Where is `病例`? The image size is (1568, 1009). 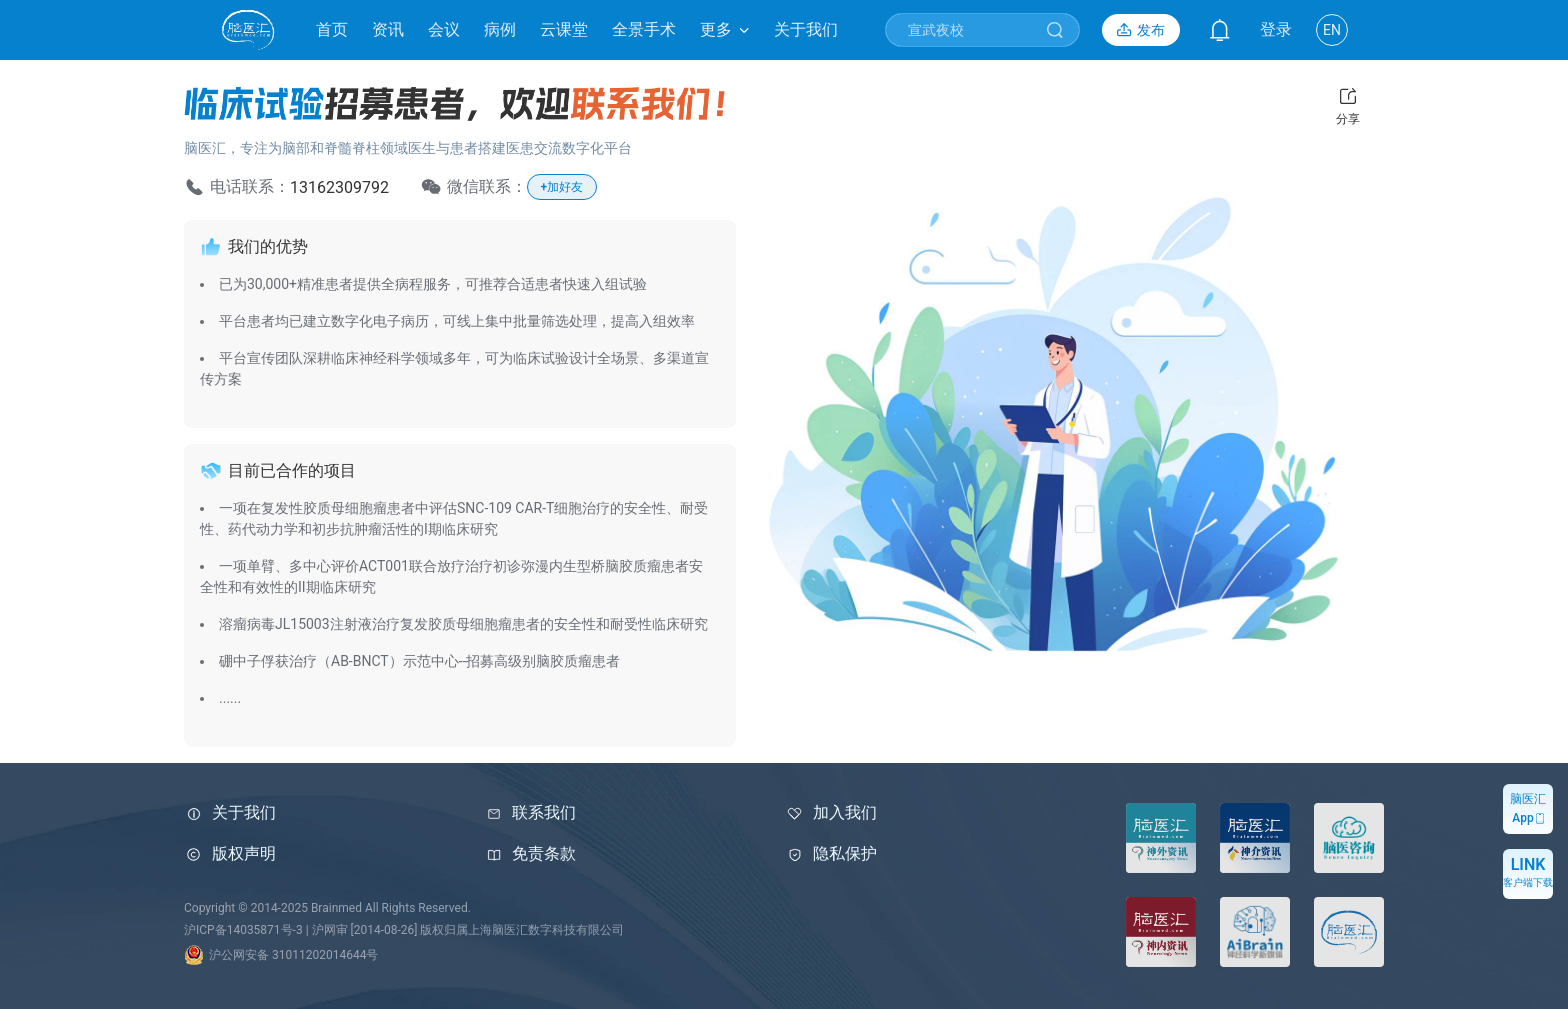
病例 is located at coordinates (500, 29).